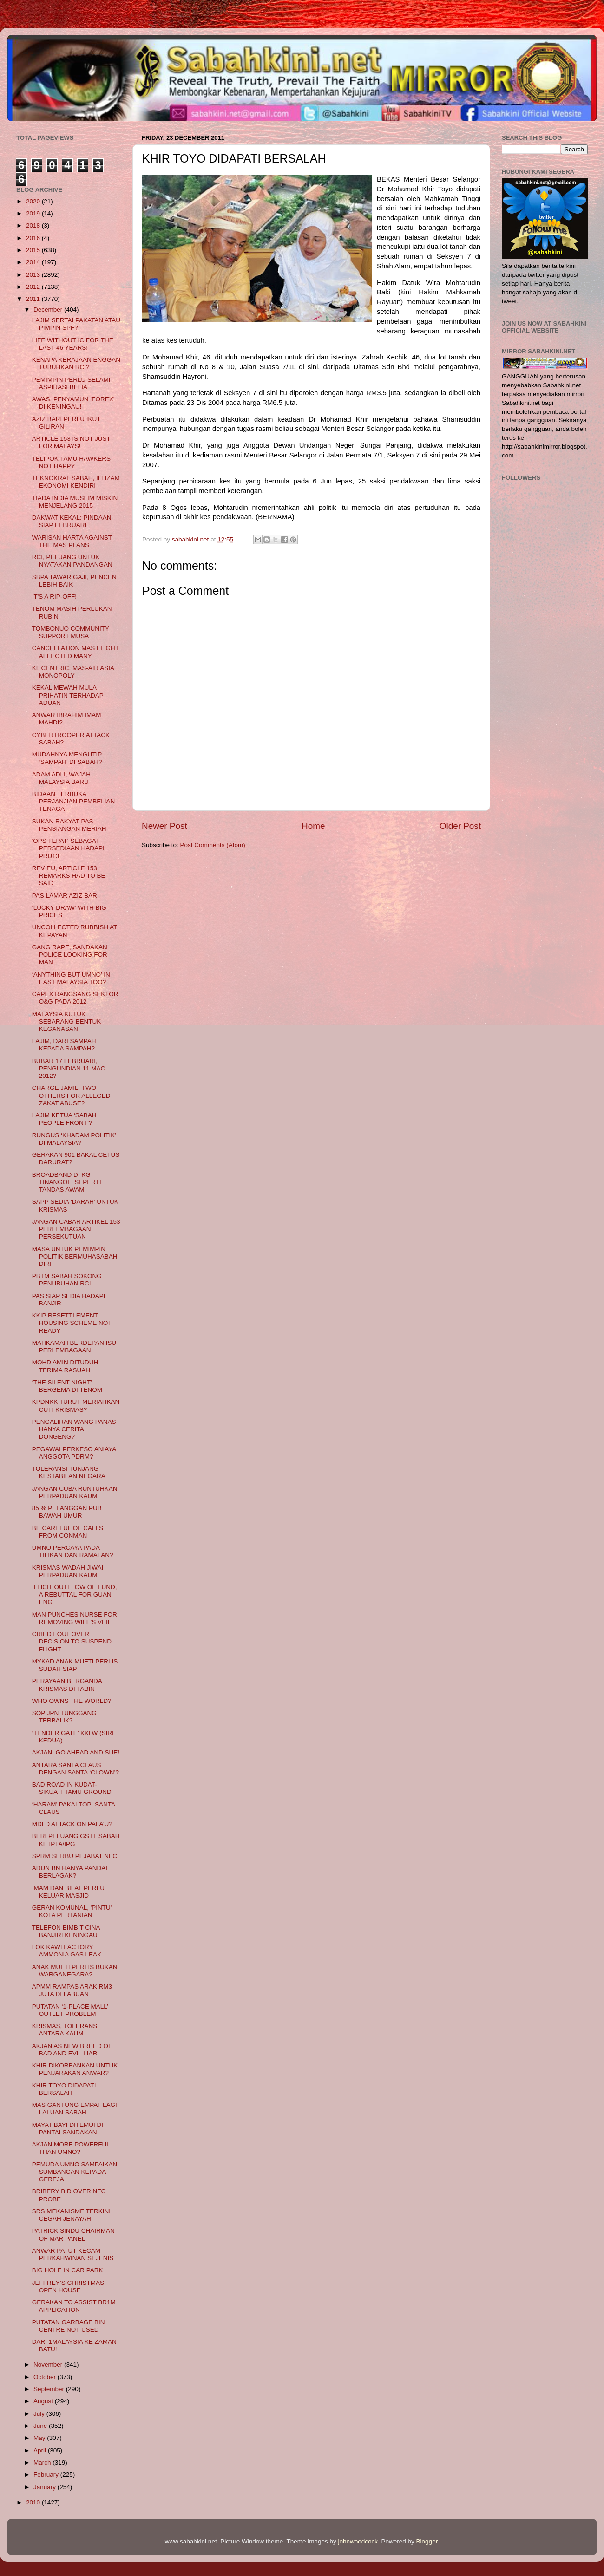 Image resolution: width=604 pixels, height=2576 pixels. I want to click on MDLD ATTACK ON PALA’U?, so click(72, 1823).